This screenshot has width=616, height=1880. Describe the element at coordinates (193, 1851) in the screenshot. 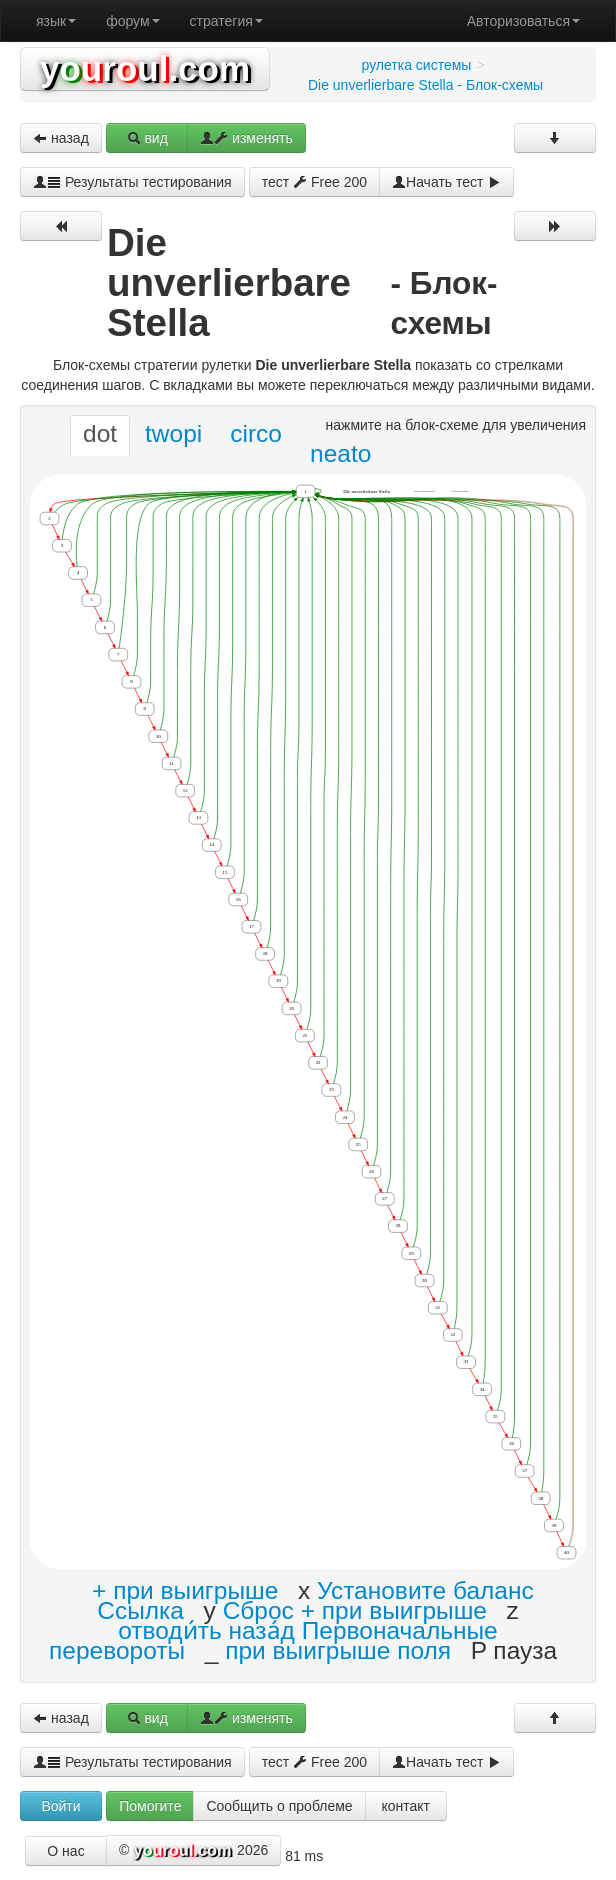

I see `© 2026` at that location.